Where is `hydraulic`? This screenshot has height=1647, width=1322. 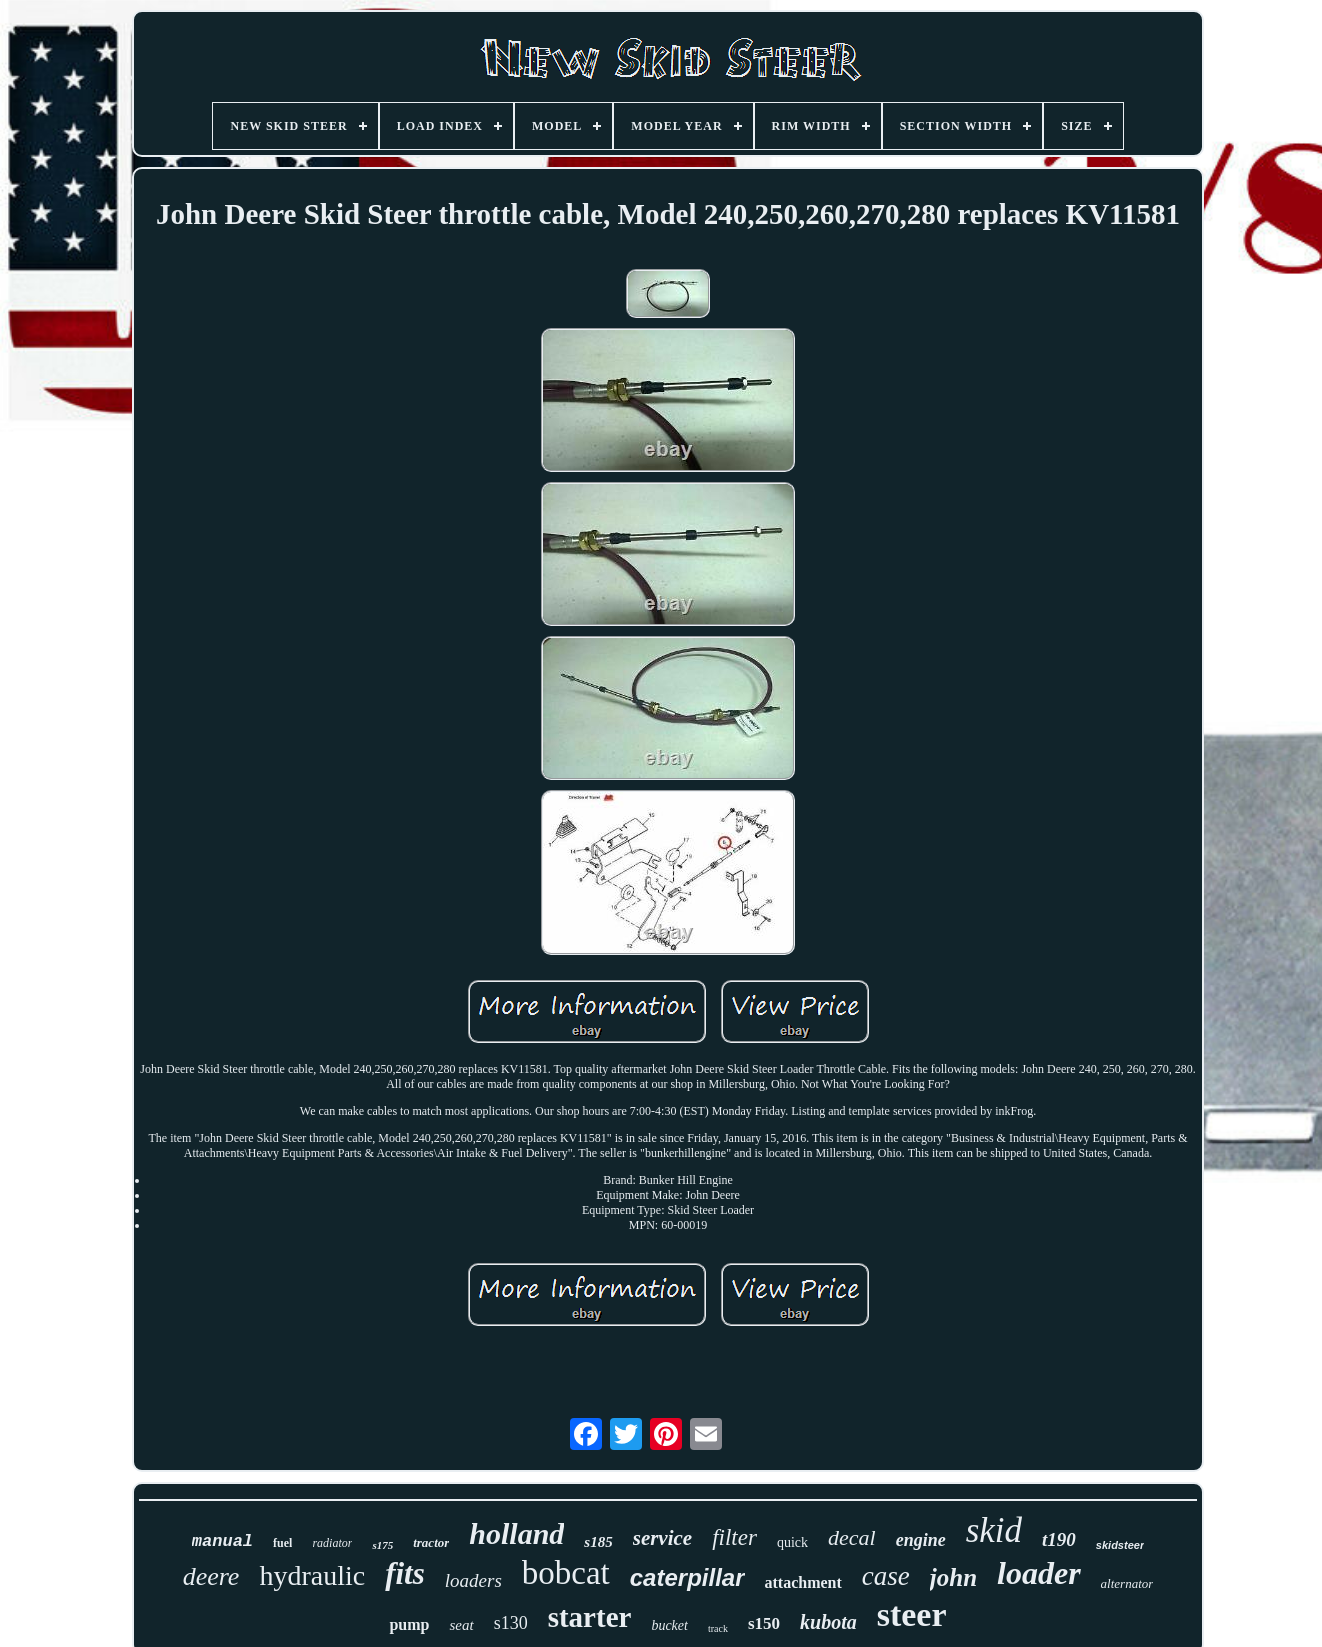
hydraulic is located at coordinates (312, 1575).